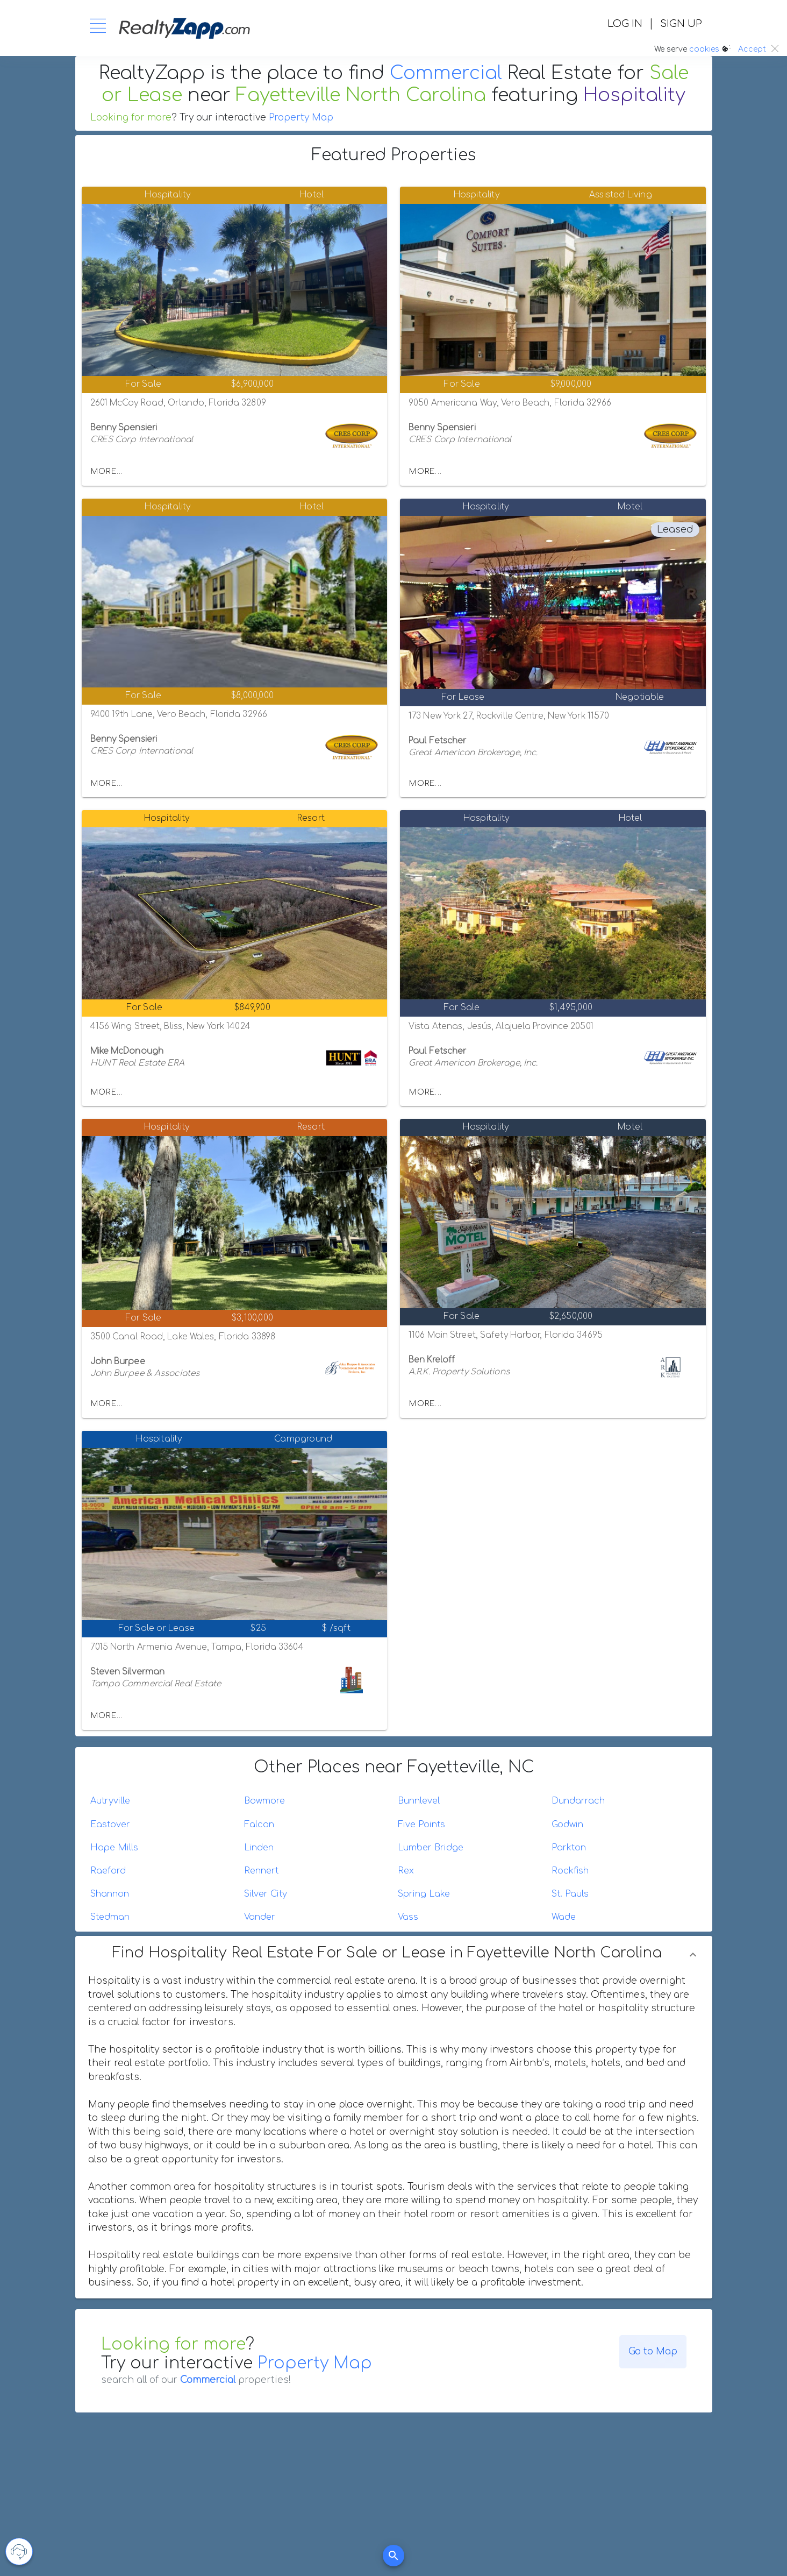  What do you see at coordinates (361, 95) in the screenshot?
I see `Fayetteville North Carolina` at bounding box center [361, 95].